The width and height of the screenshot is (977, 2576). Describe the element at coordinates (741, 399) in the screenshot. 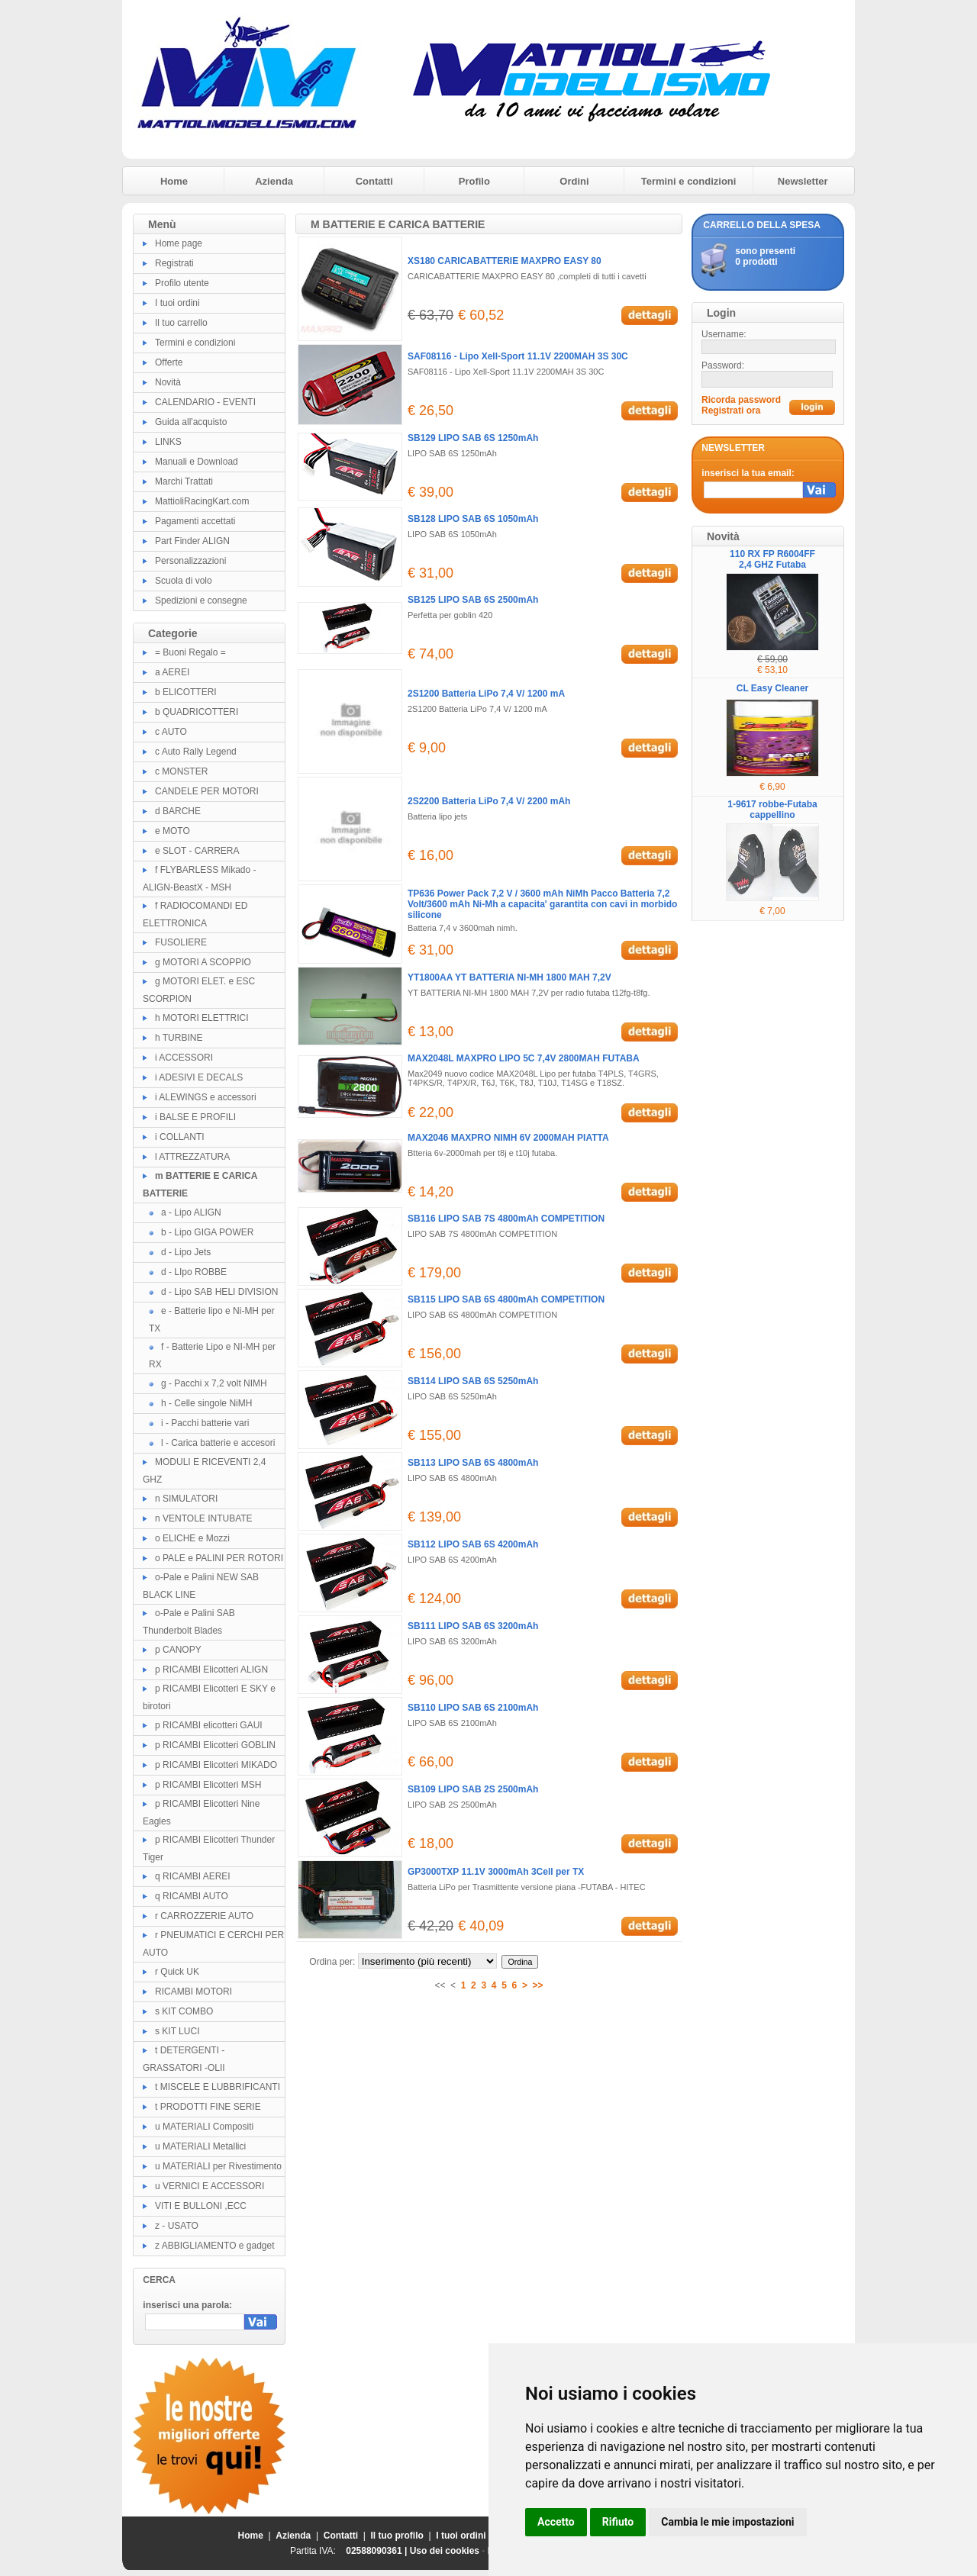

I see `Ricorda password` at that location.